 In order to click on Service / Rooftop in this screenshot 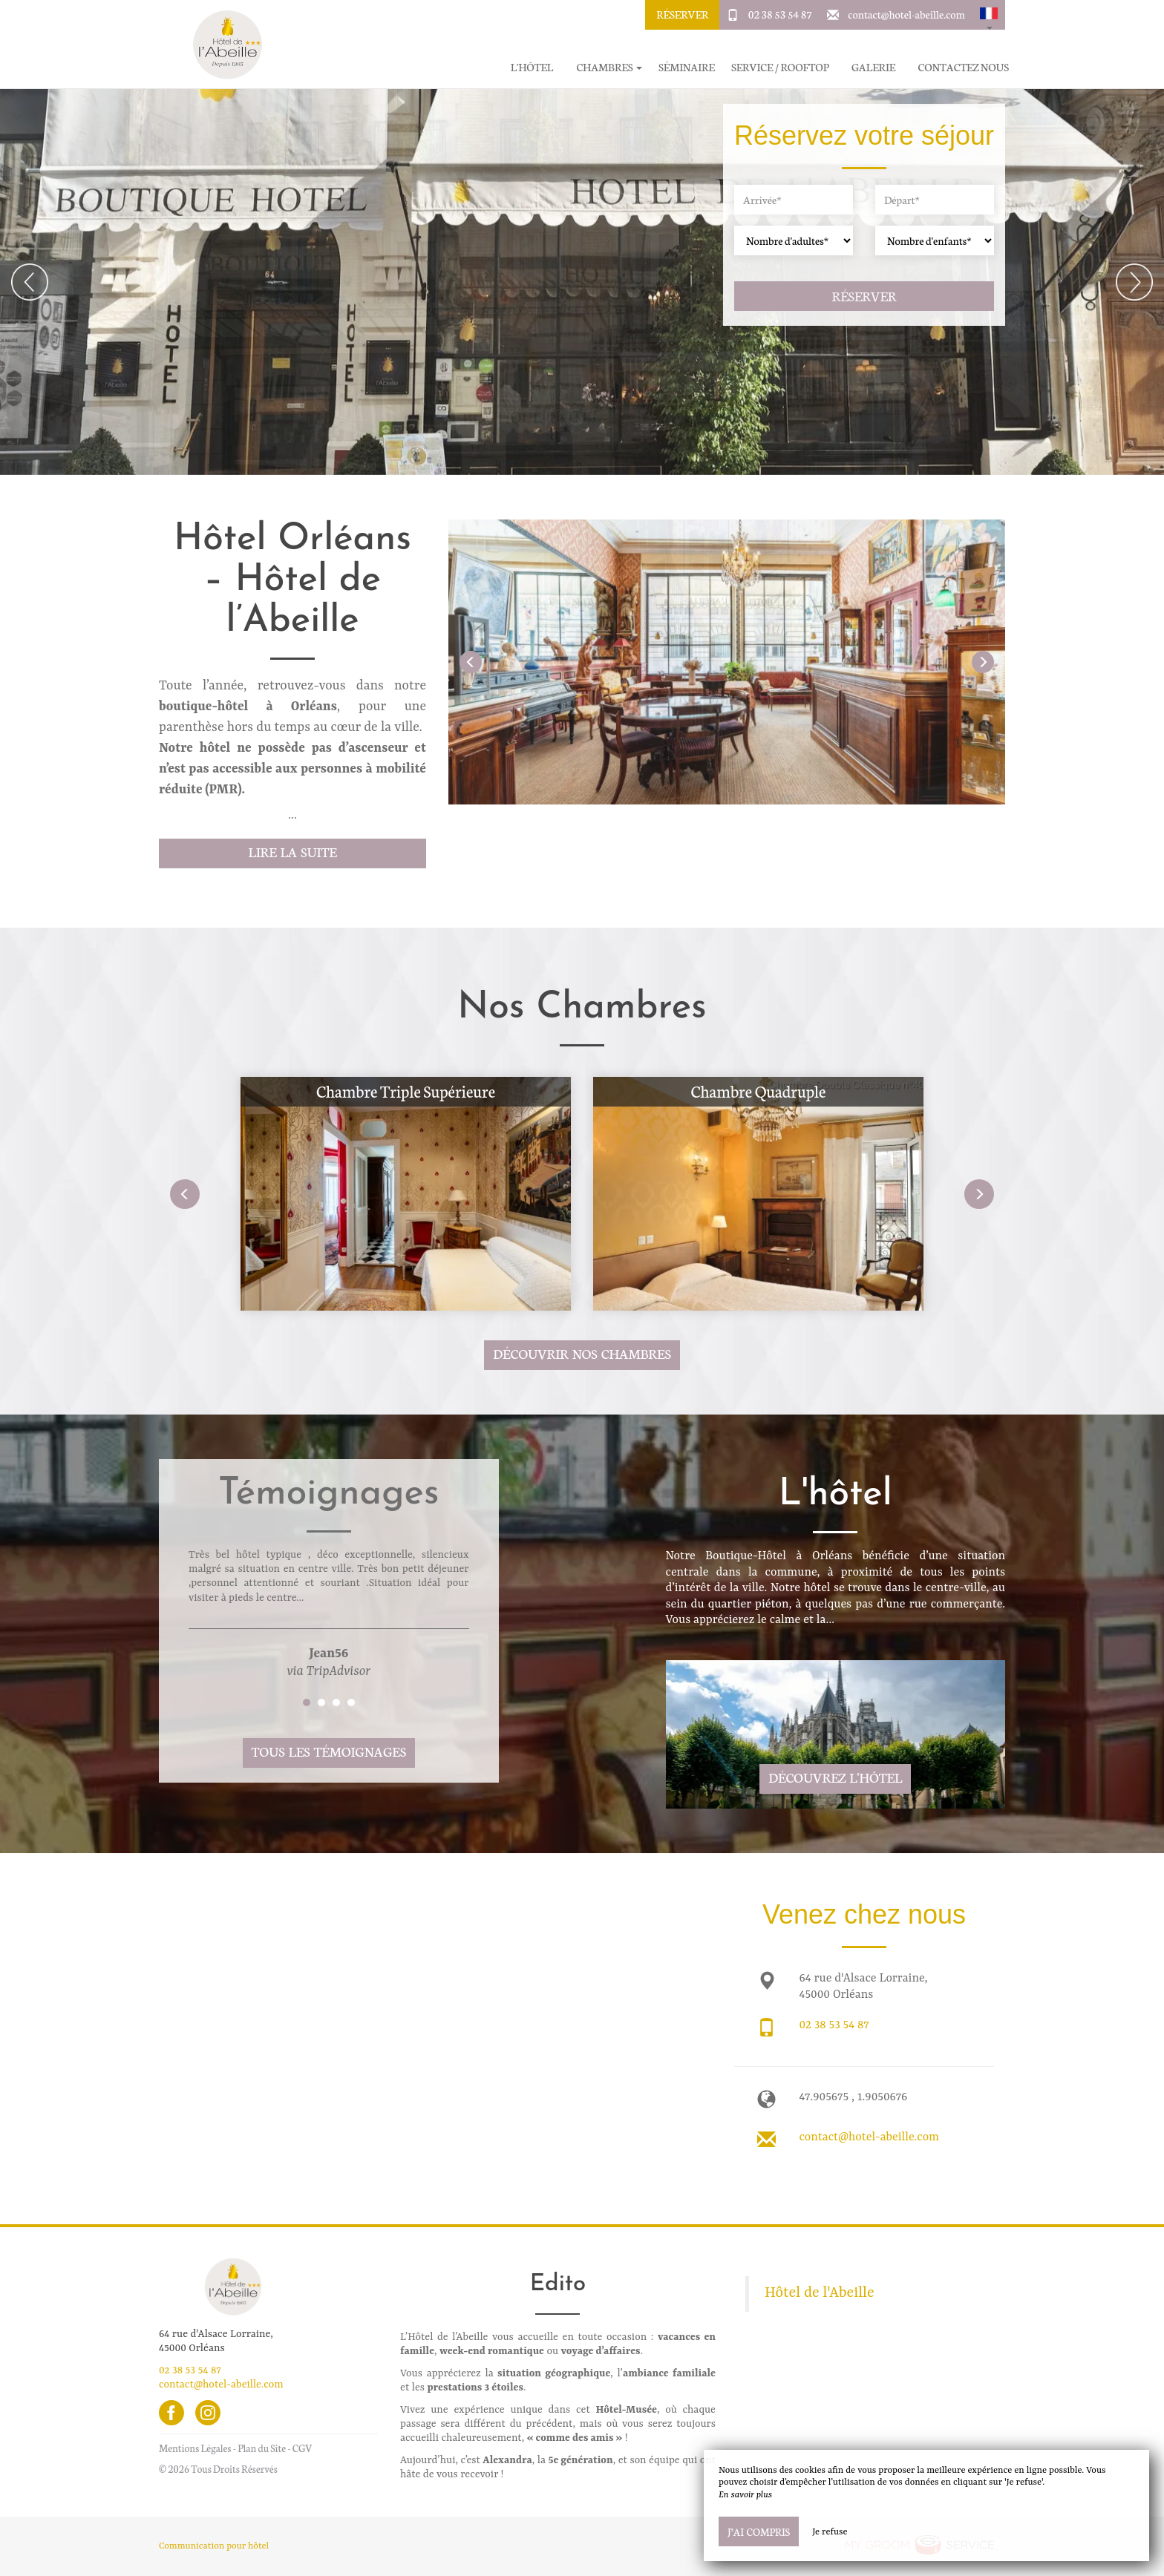, I will do `click(780, 67)`.